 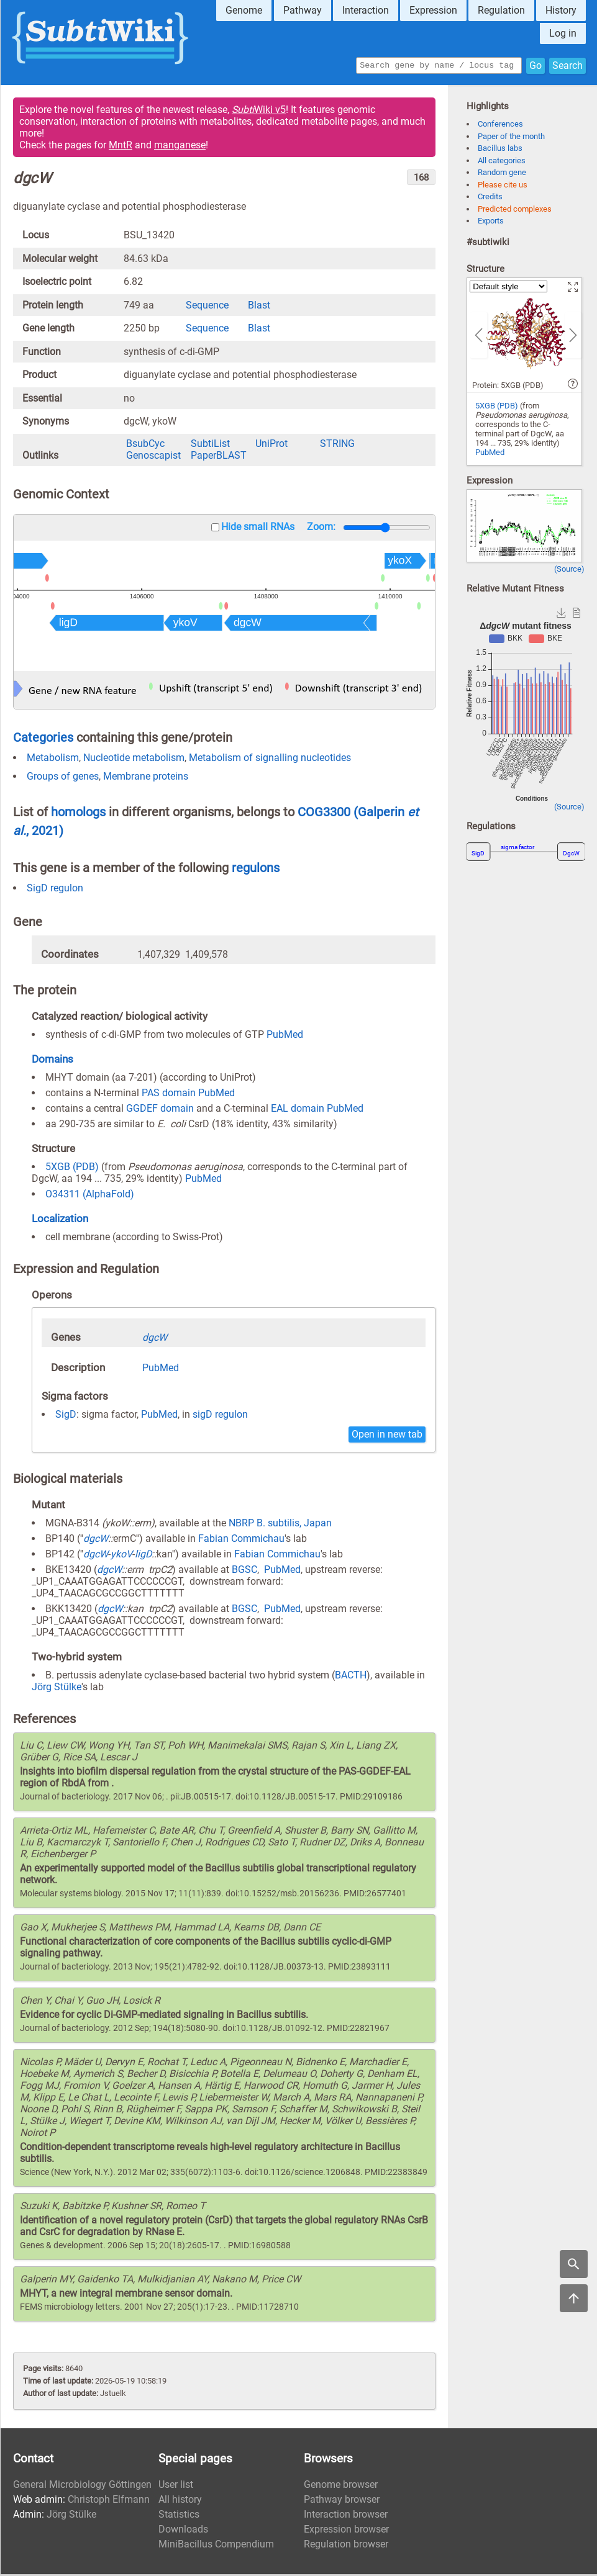 I want to click on Exports, so click(x=491, y=222).